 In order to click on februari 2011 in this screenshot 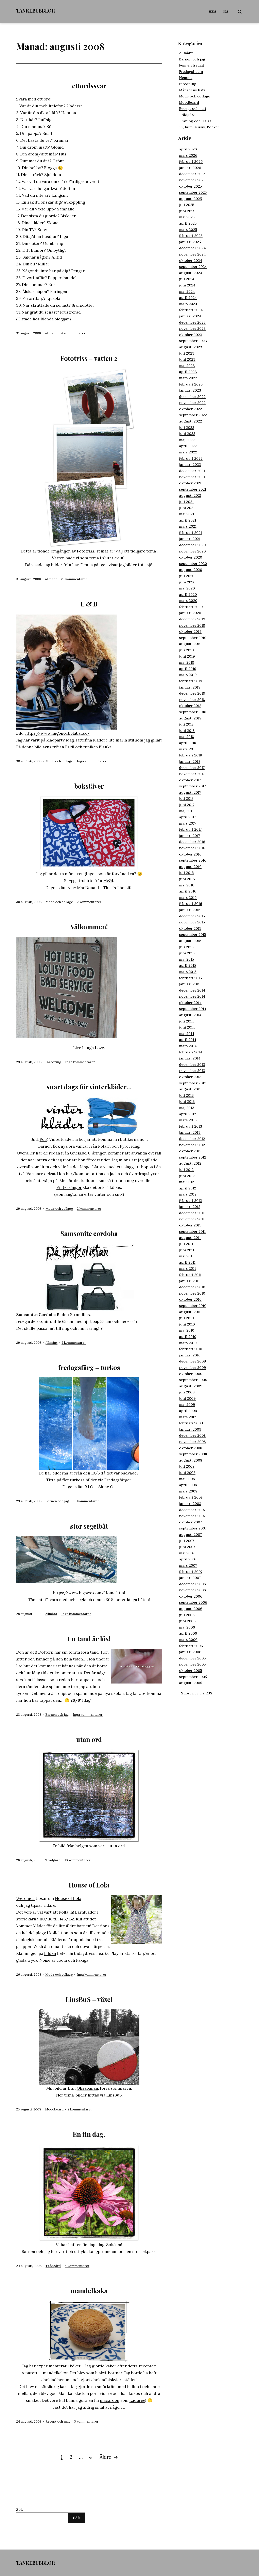, I will do `click(190, 1274)`.